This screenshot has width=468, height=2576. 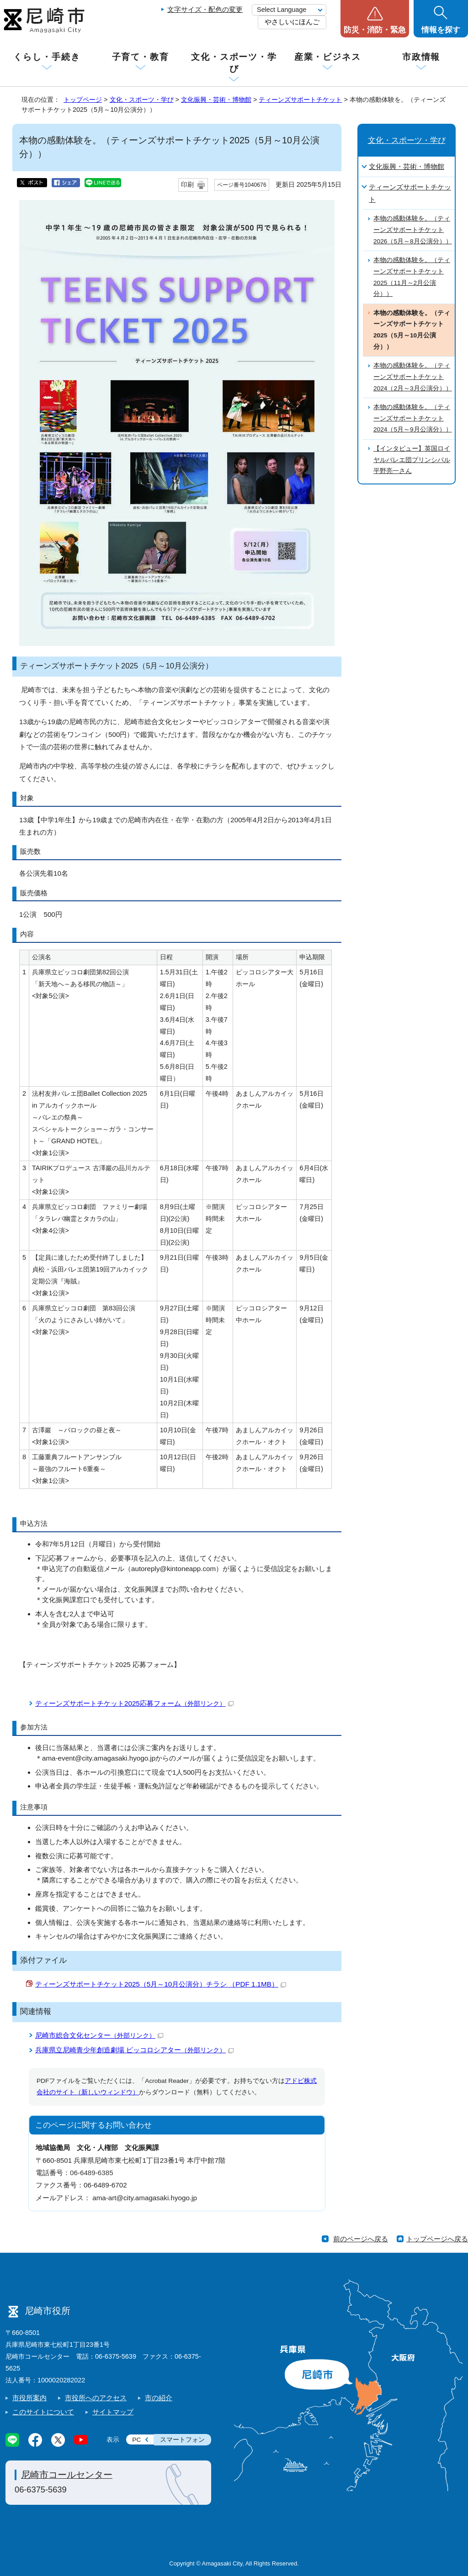 What do you see at coordinates (412, 229) in the screenshot?
I see `本物の感動体験を。（ティーンズサポートチケット2026（5月～8月公演分））` at bounding box center [412, 229].